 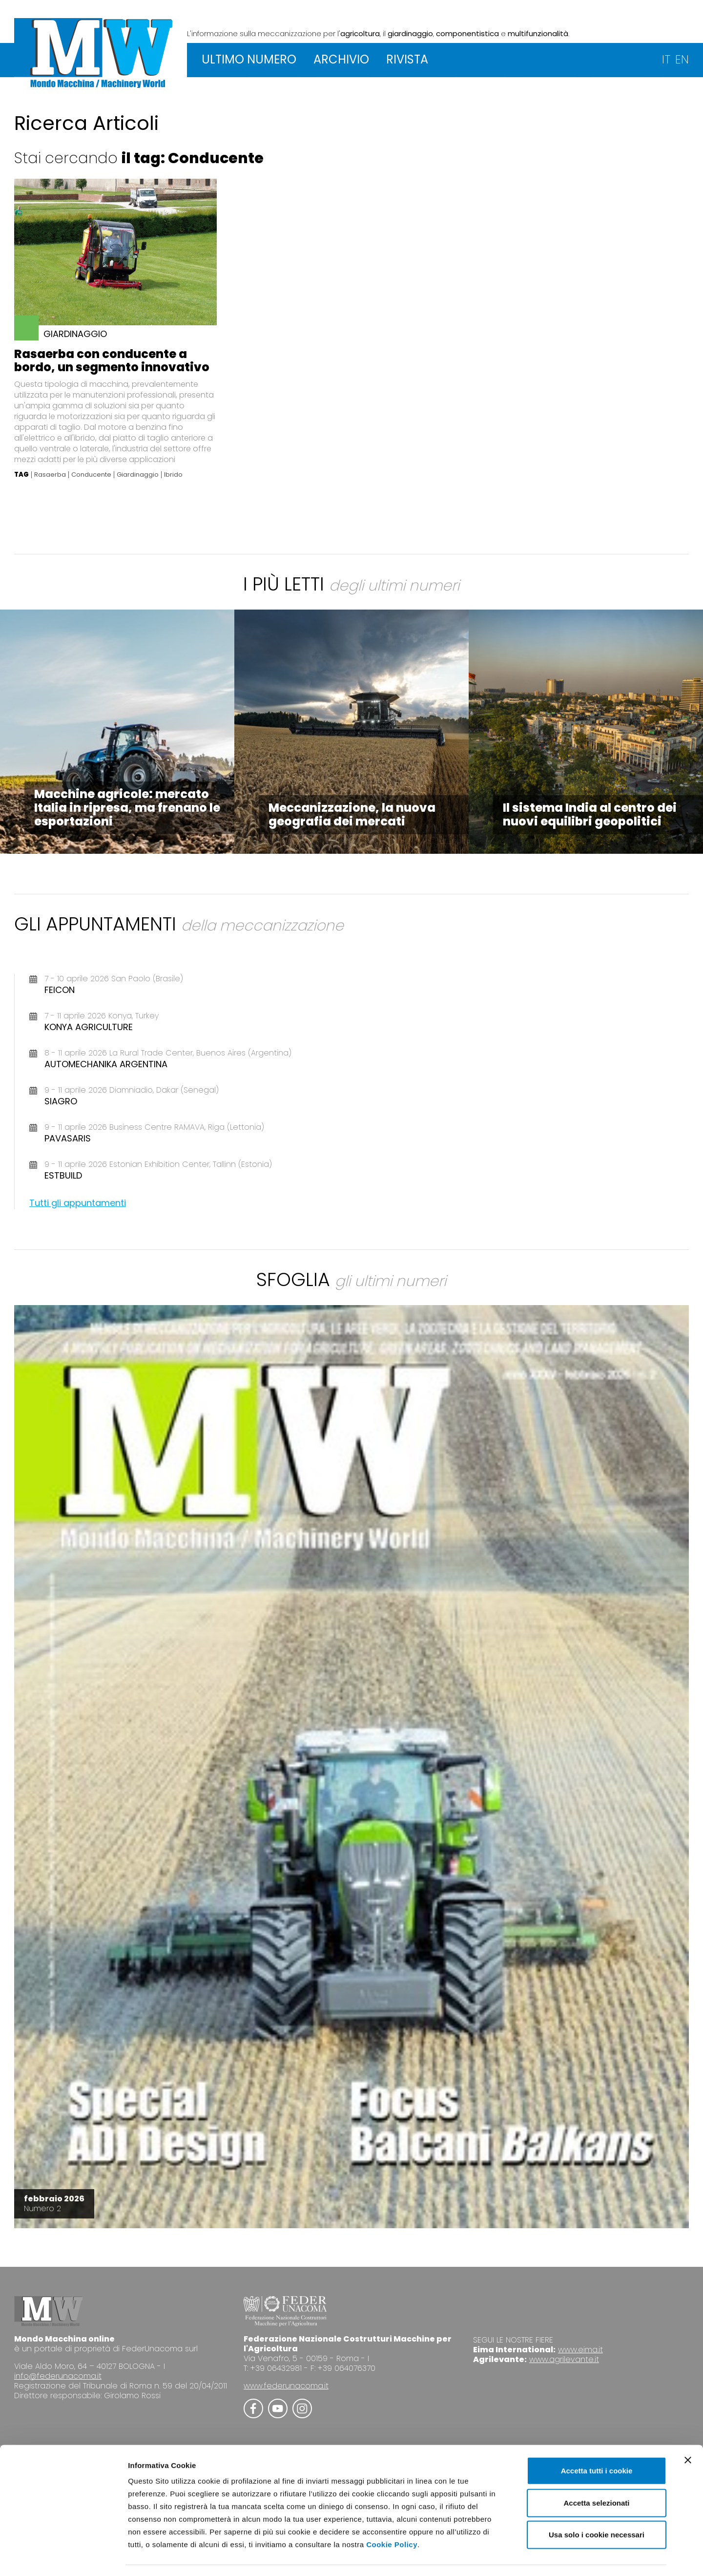 What do you see at coordinates (249, 59) in the screenshot?
I see `ULTIMO NUMERO` at bounding box center [249, 59].